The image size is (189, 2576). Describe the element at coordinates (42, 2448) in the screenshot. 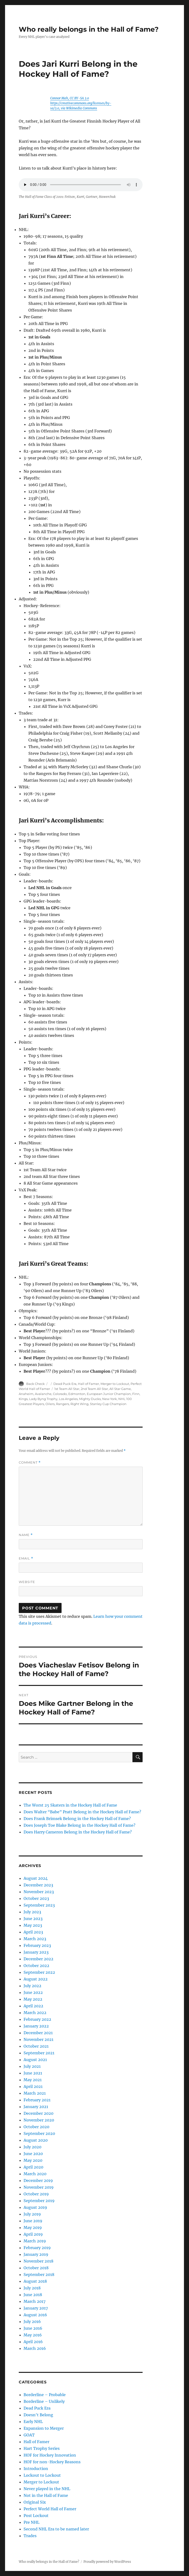

I see `Hart Trophy Series` at that location.